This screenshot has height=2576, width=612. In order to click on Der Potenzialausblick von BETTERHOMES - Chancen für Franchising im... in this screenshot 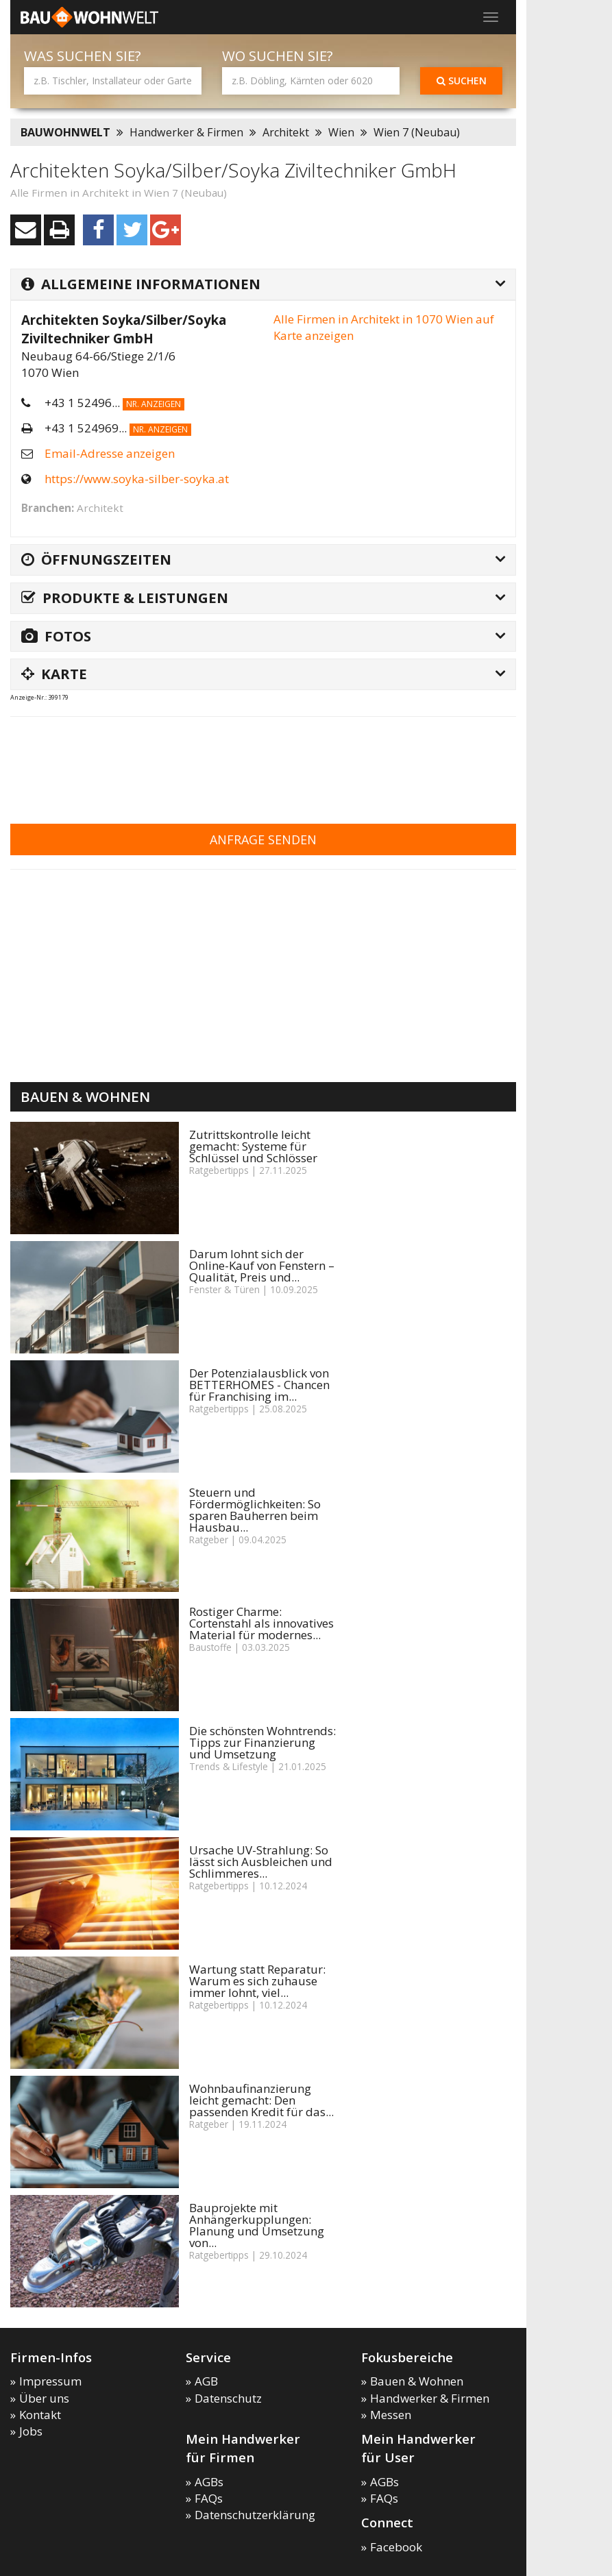, I will do `click(259, 1384)`.